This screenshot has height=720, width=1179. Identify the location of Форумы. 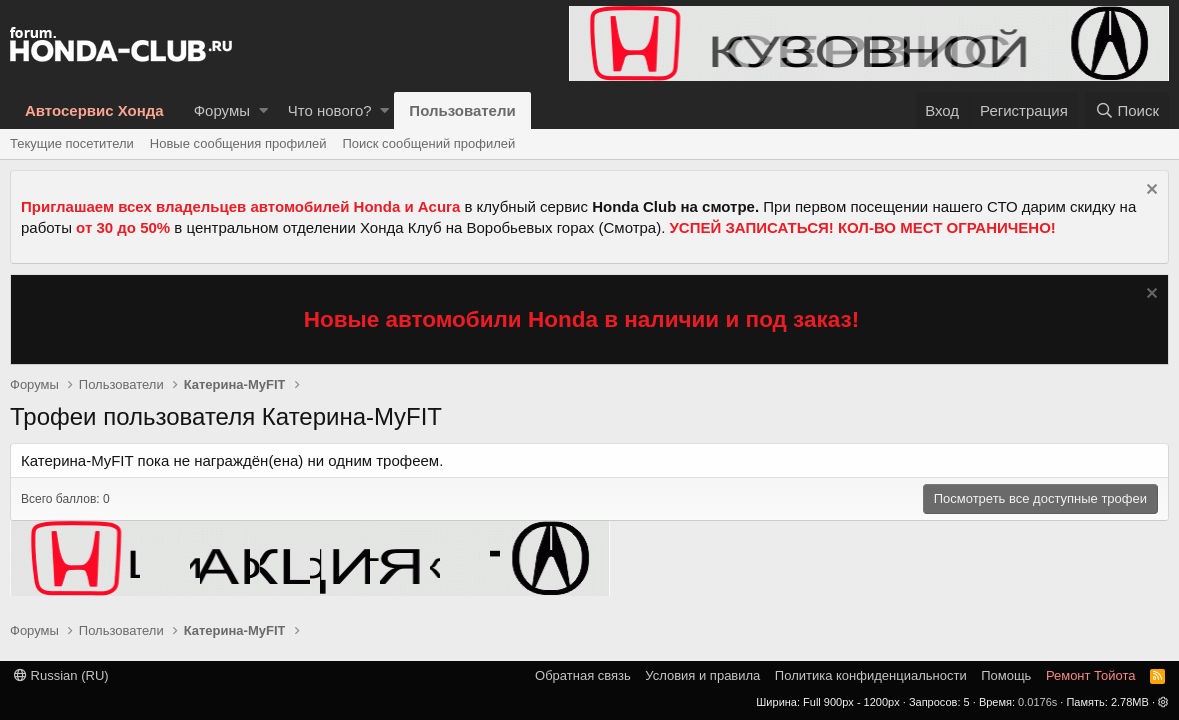
(222, 110).